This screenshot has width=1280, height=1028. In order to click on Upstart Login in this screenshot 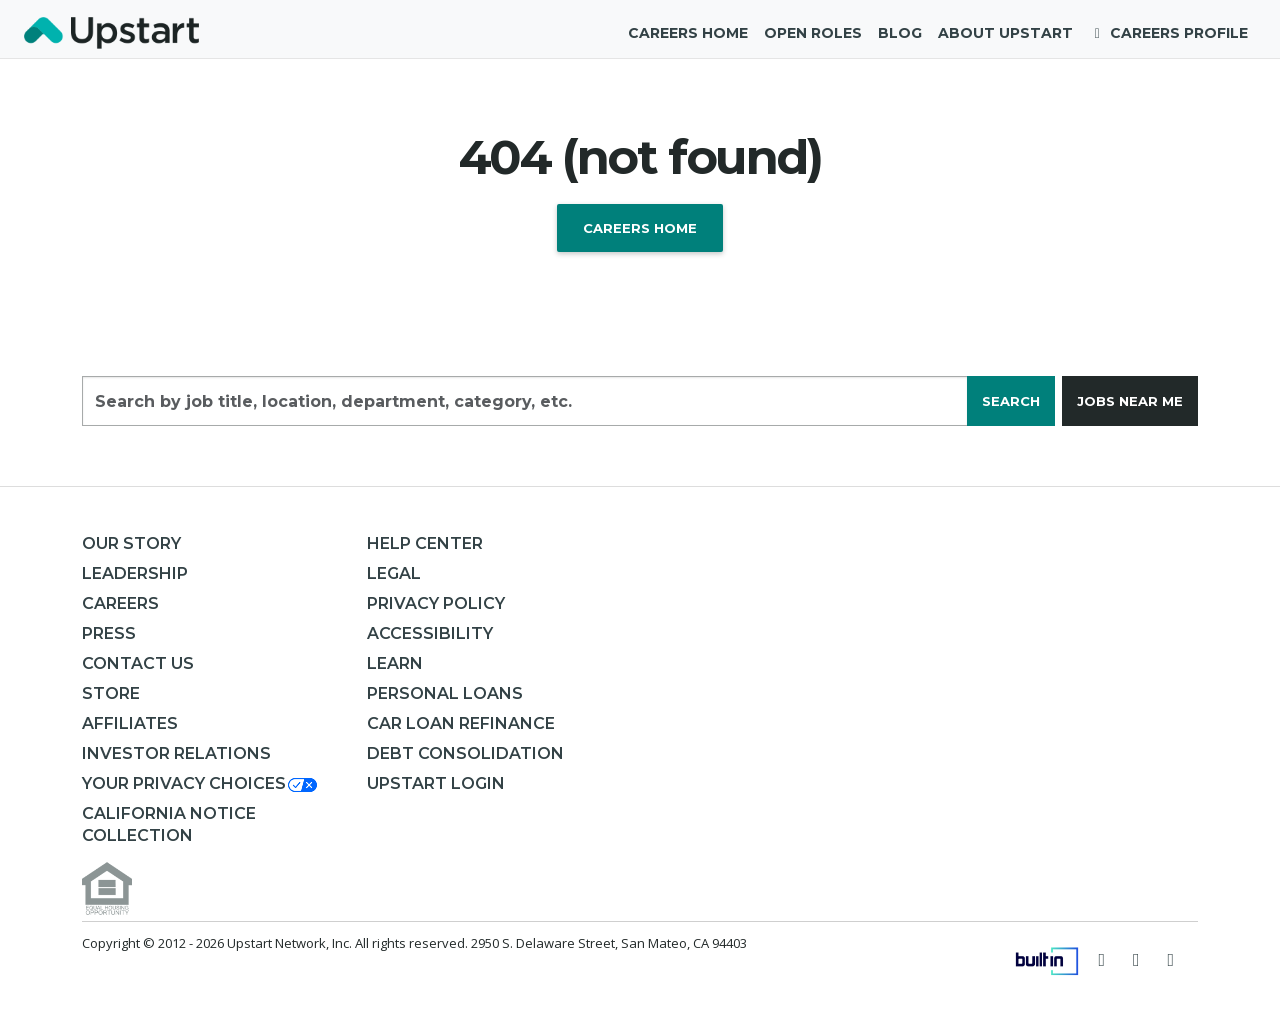, I will do `click(436, 783)`.